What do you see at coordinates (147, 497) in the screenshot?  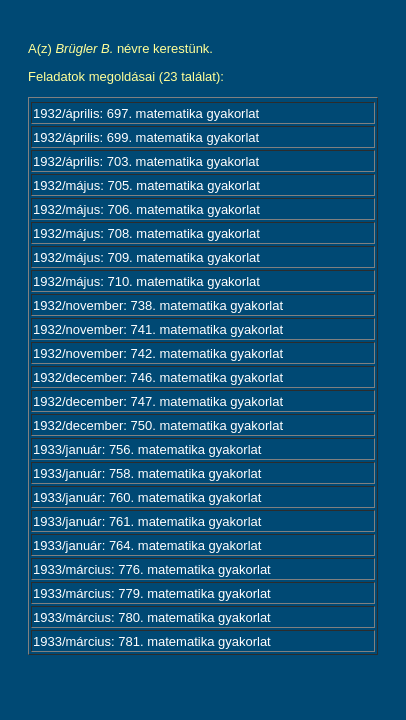 I see `1933/január: 760. matematika gyakorlat` at bounding box center [147, 497].